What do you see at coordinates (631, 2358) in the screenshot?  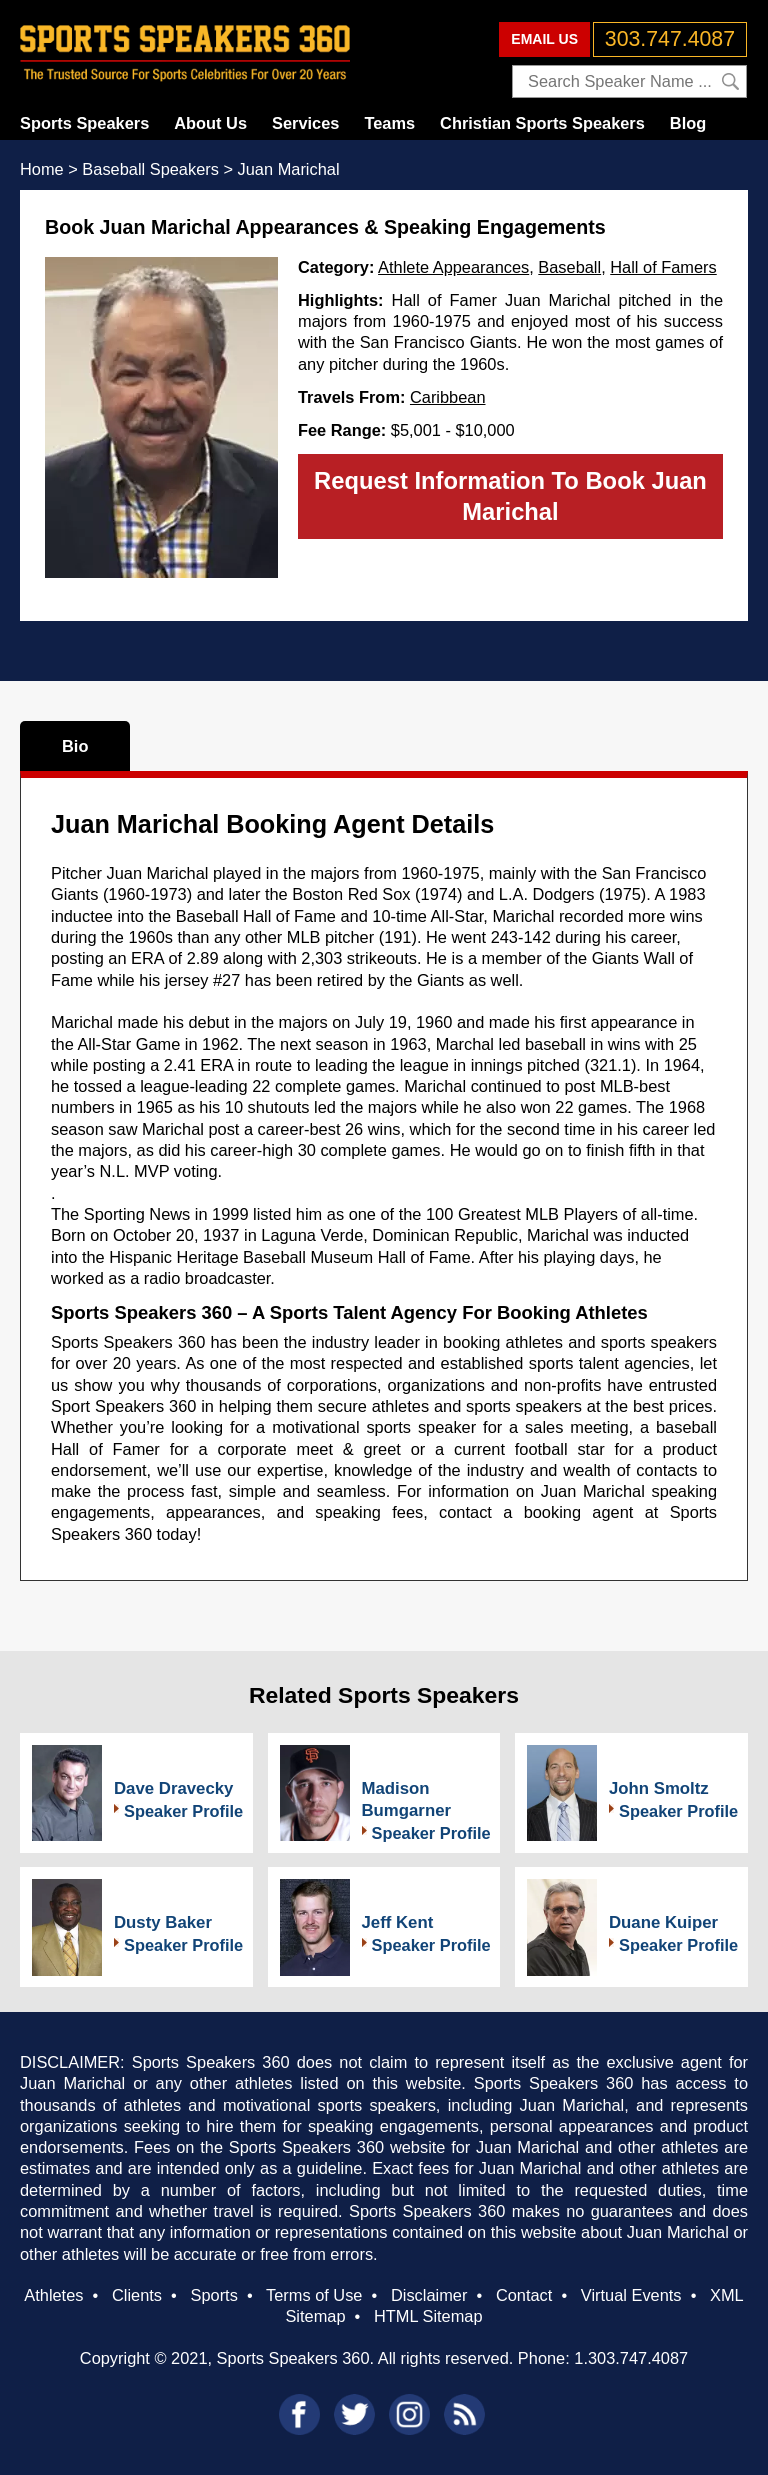 I see `1.303.747.4087` at bounding box center [631, 2358].